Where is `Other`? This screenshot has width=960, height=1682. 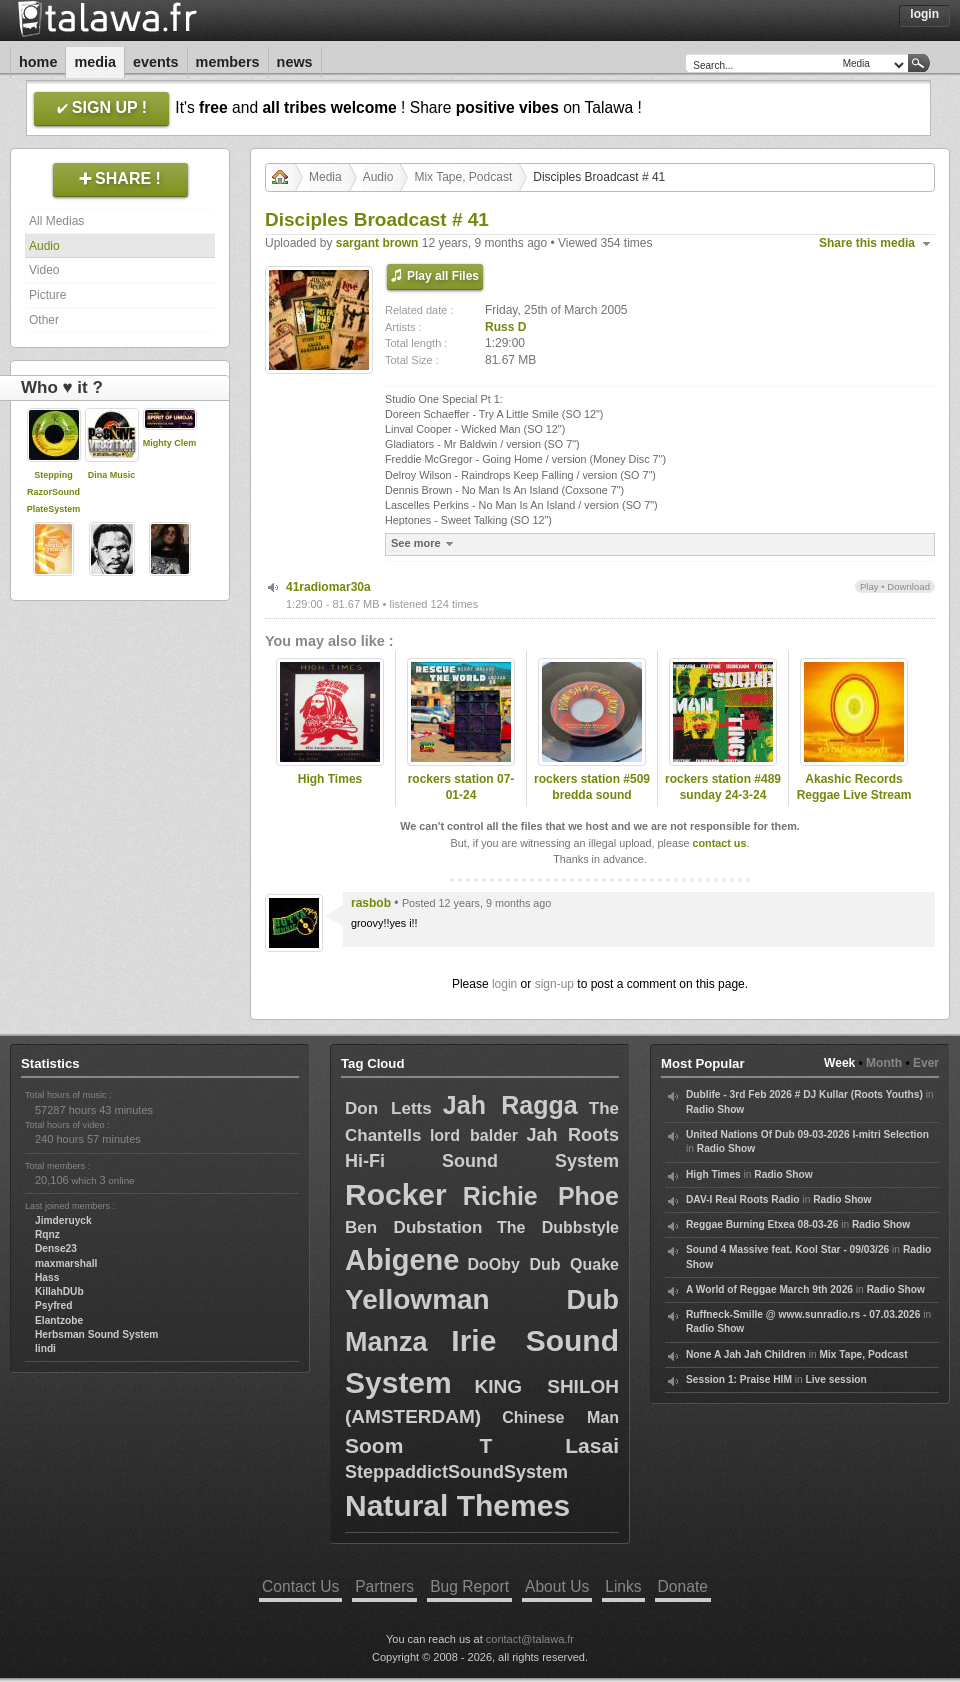
Other is located at coordinates (44, 320).